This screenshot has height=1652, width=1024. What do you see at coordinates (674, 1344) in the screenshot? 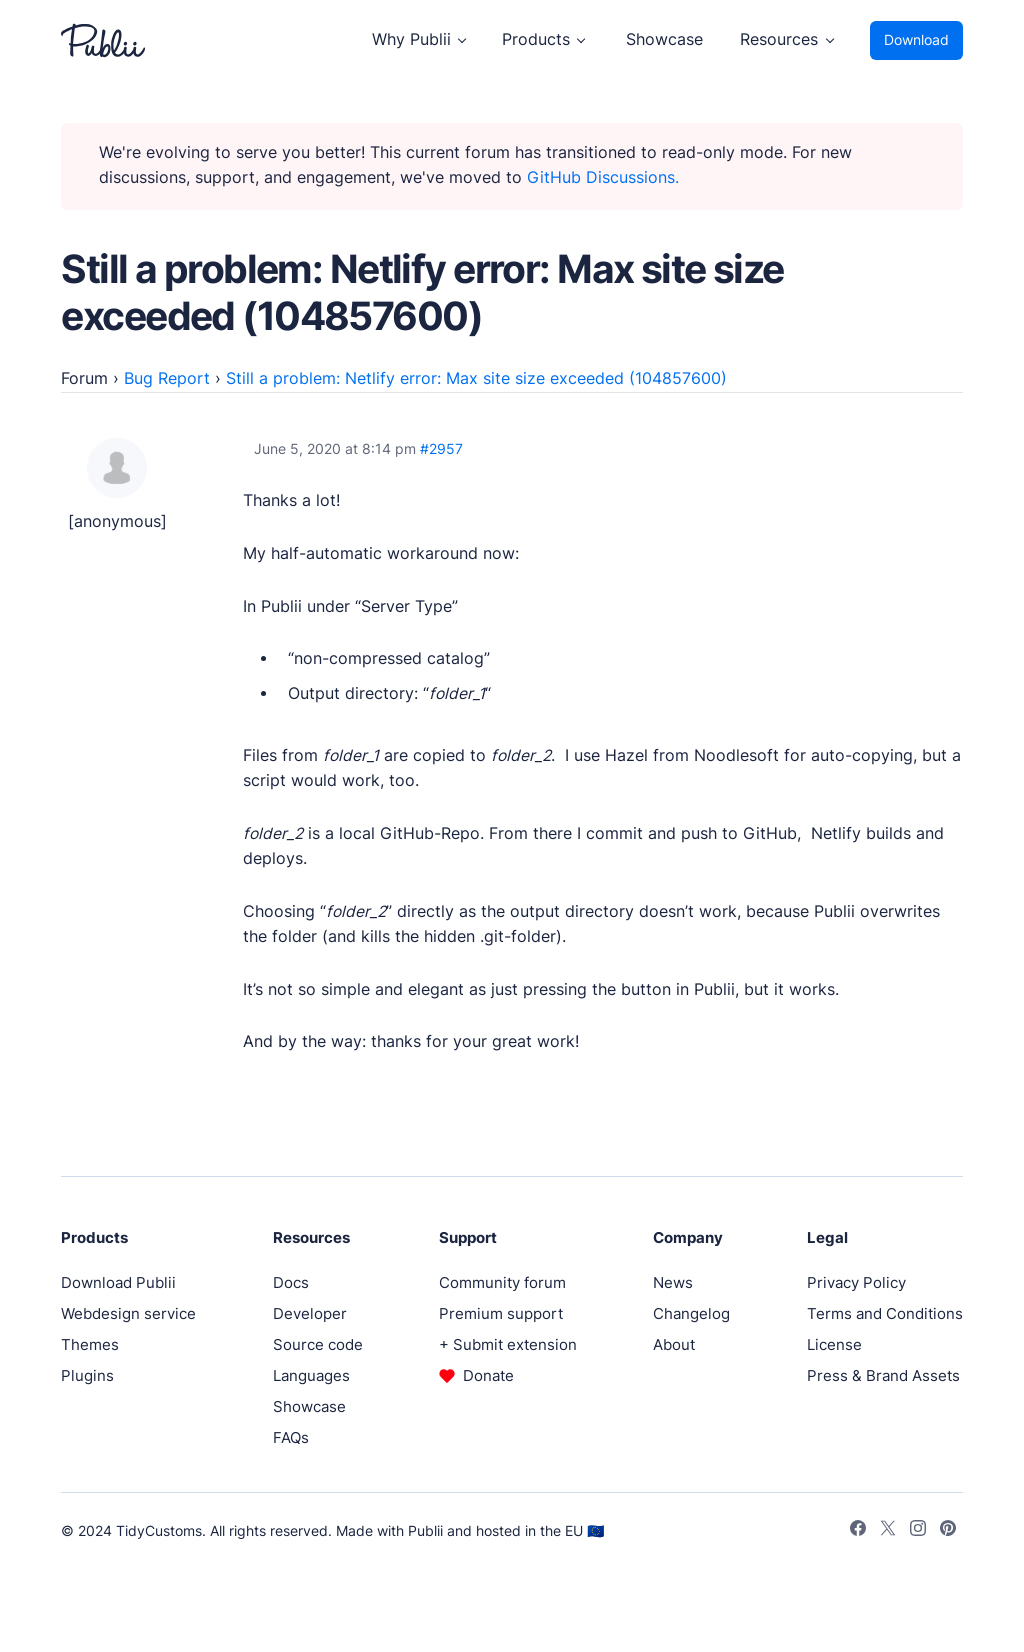
I see `About` at bounding box center [674, 1344].